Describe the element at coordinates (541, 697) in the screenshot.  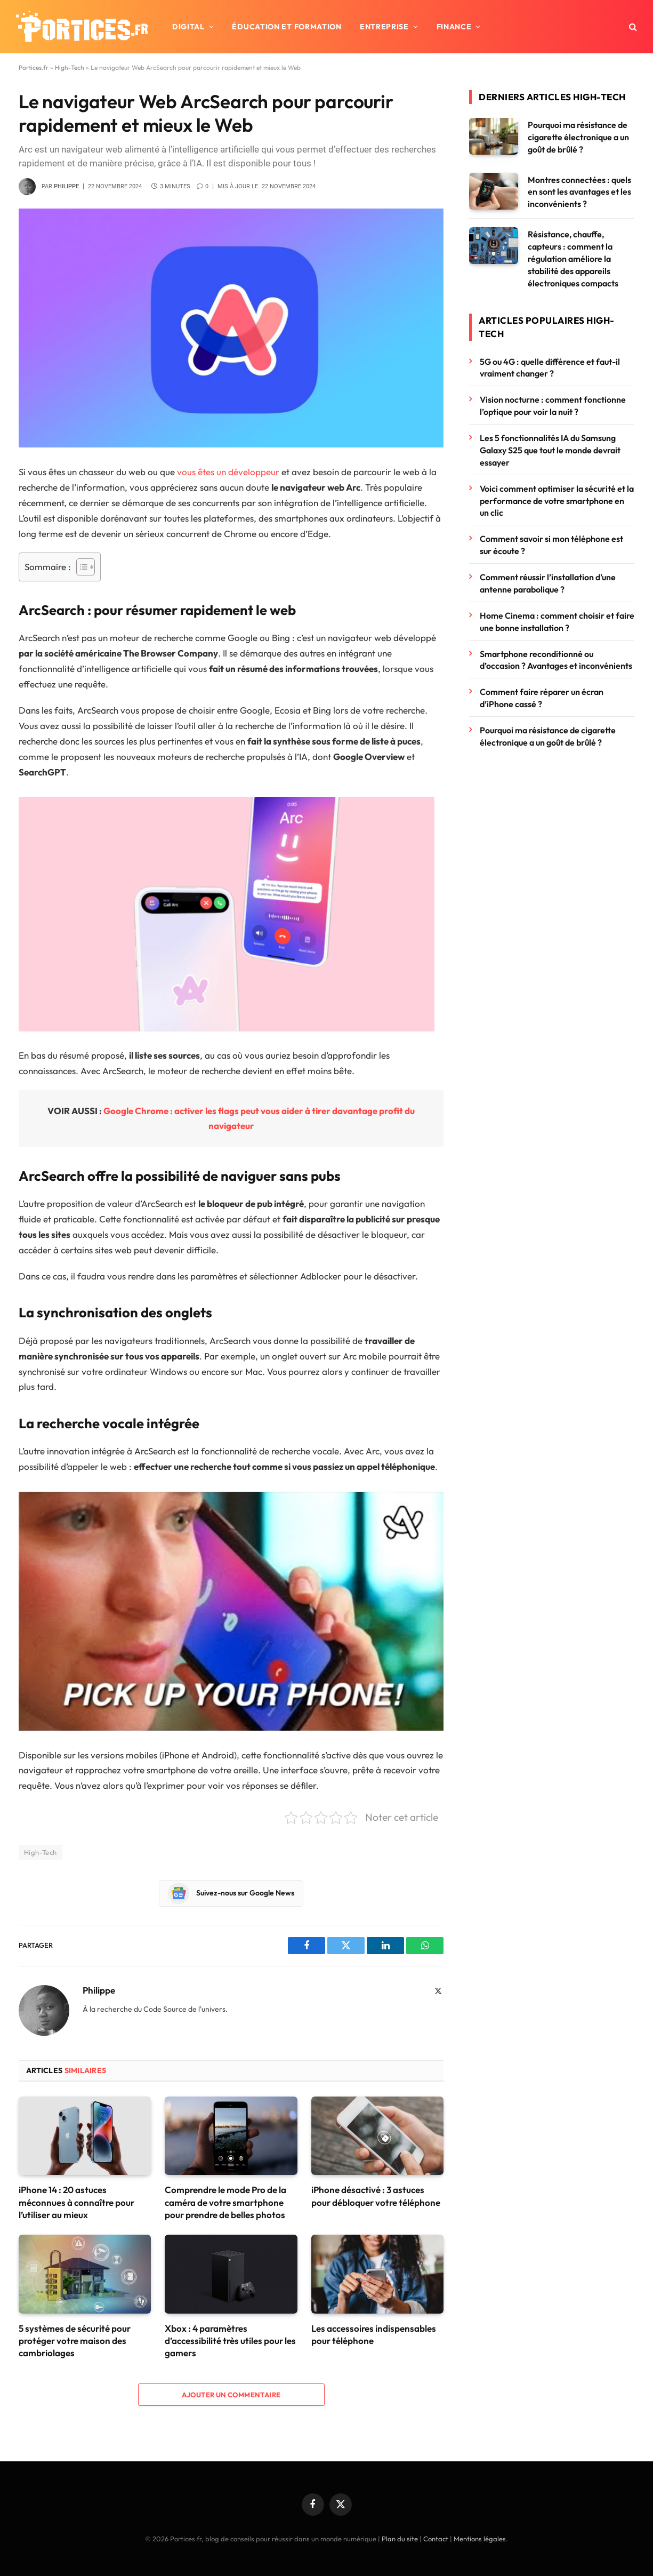
I see `Comment faire réparer un écran d’iPhone cassé ?` at that location.